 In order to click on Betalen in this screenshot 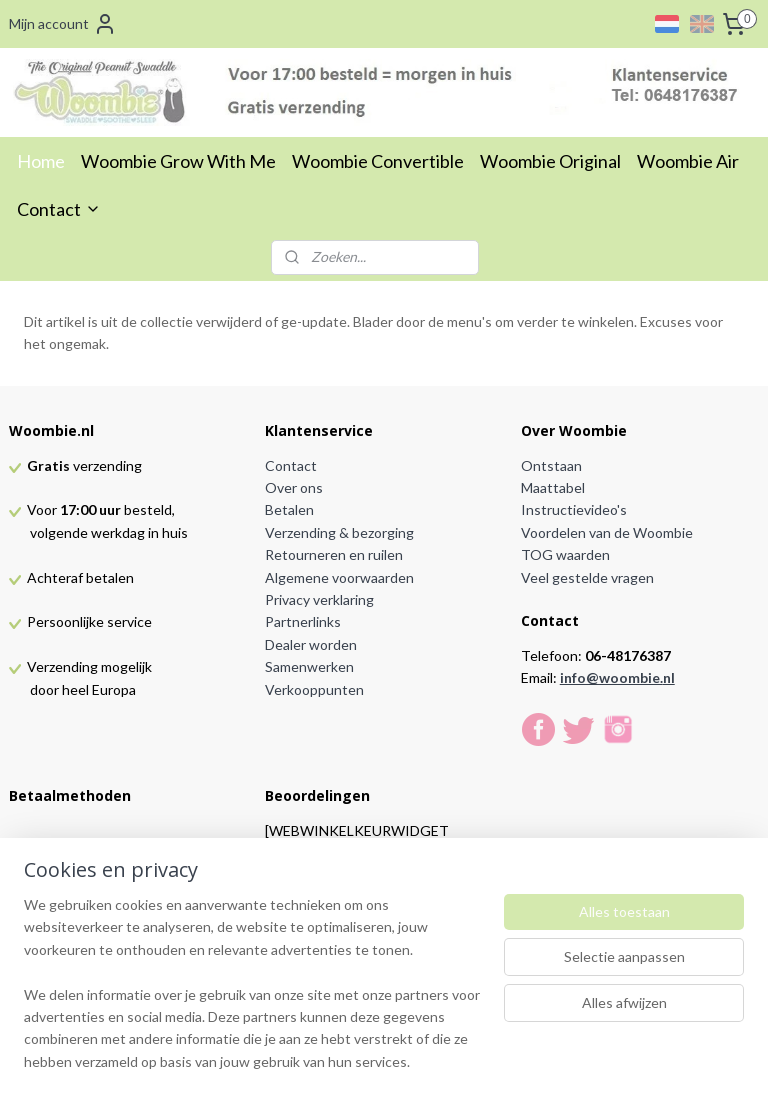, I will do `click(289, 509)`.